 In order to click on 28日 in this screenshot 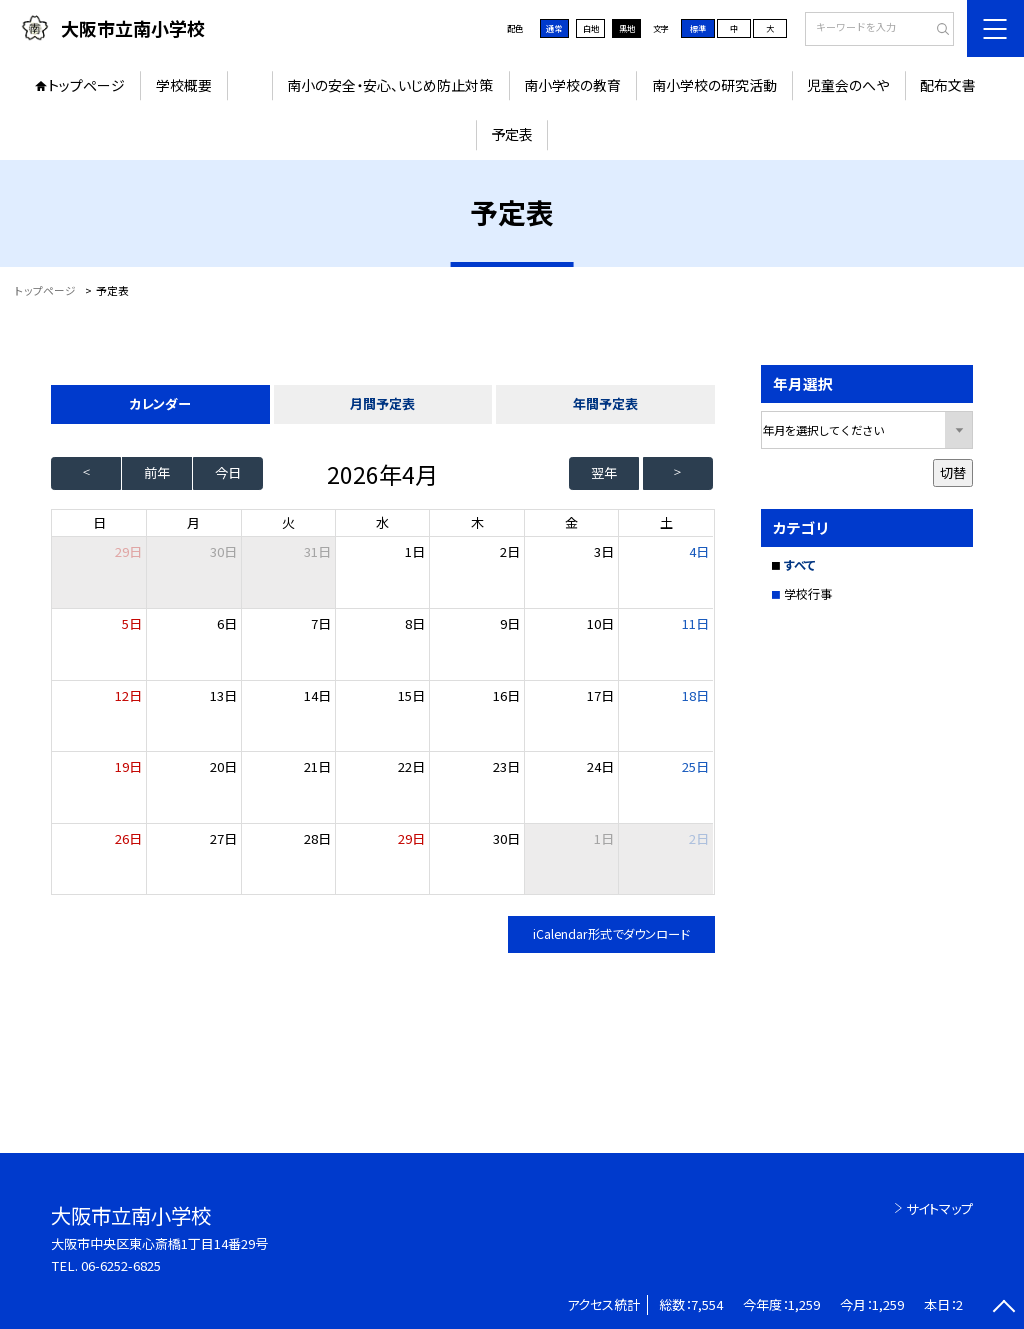, I will do `click(317, 838)`.